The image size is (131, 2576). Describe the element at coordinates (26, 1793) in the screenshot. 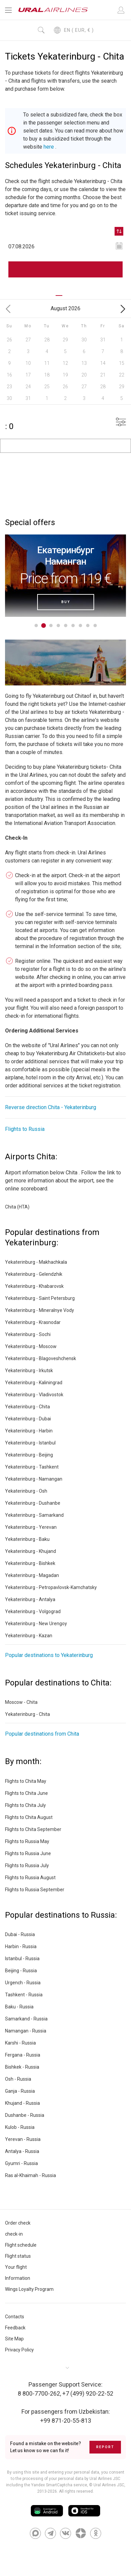

I see `Flights to Chita June` at that location.